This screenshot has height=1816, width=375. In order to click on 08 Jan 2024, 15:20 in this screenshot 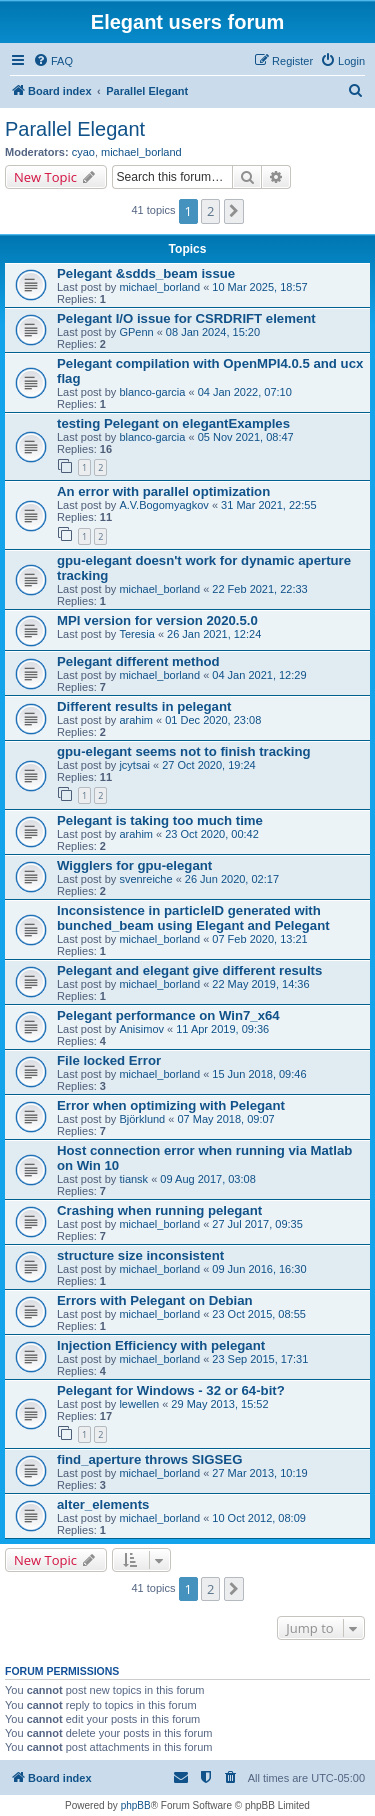, I will do `click(213, 332)`.